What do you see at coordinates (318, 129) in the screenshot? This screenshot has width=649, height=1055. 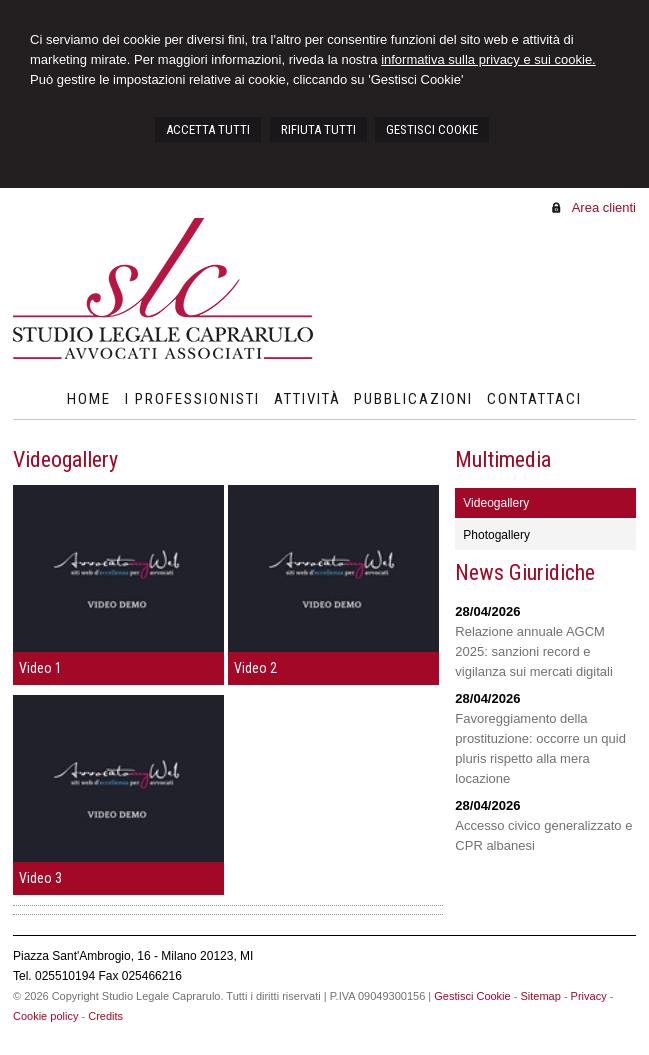 I see `RIFIUTA TUTTI` at bounding box center [318, 129].